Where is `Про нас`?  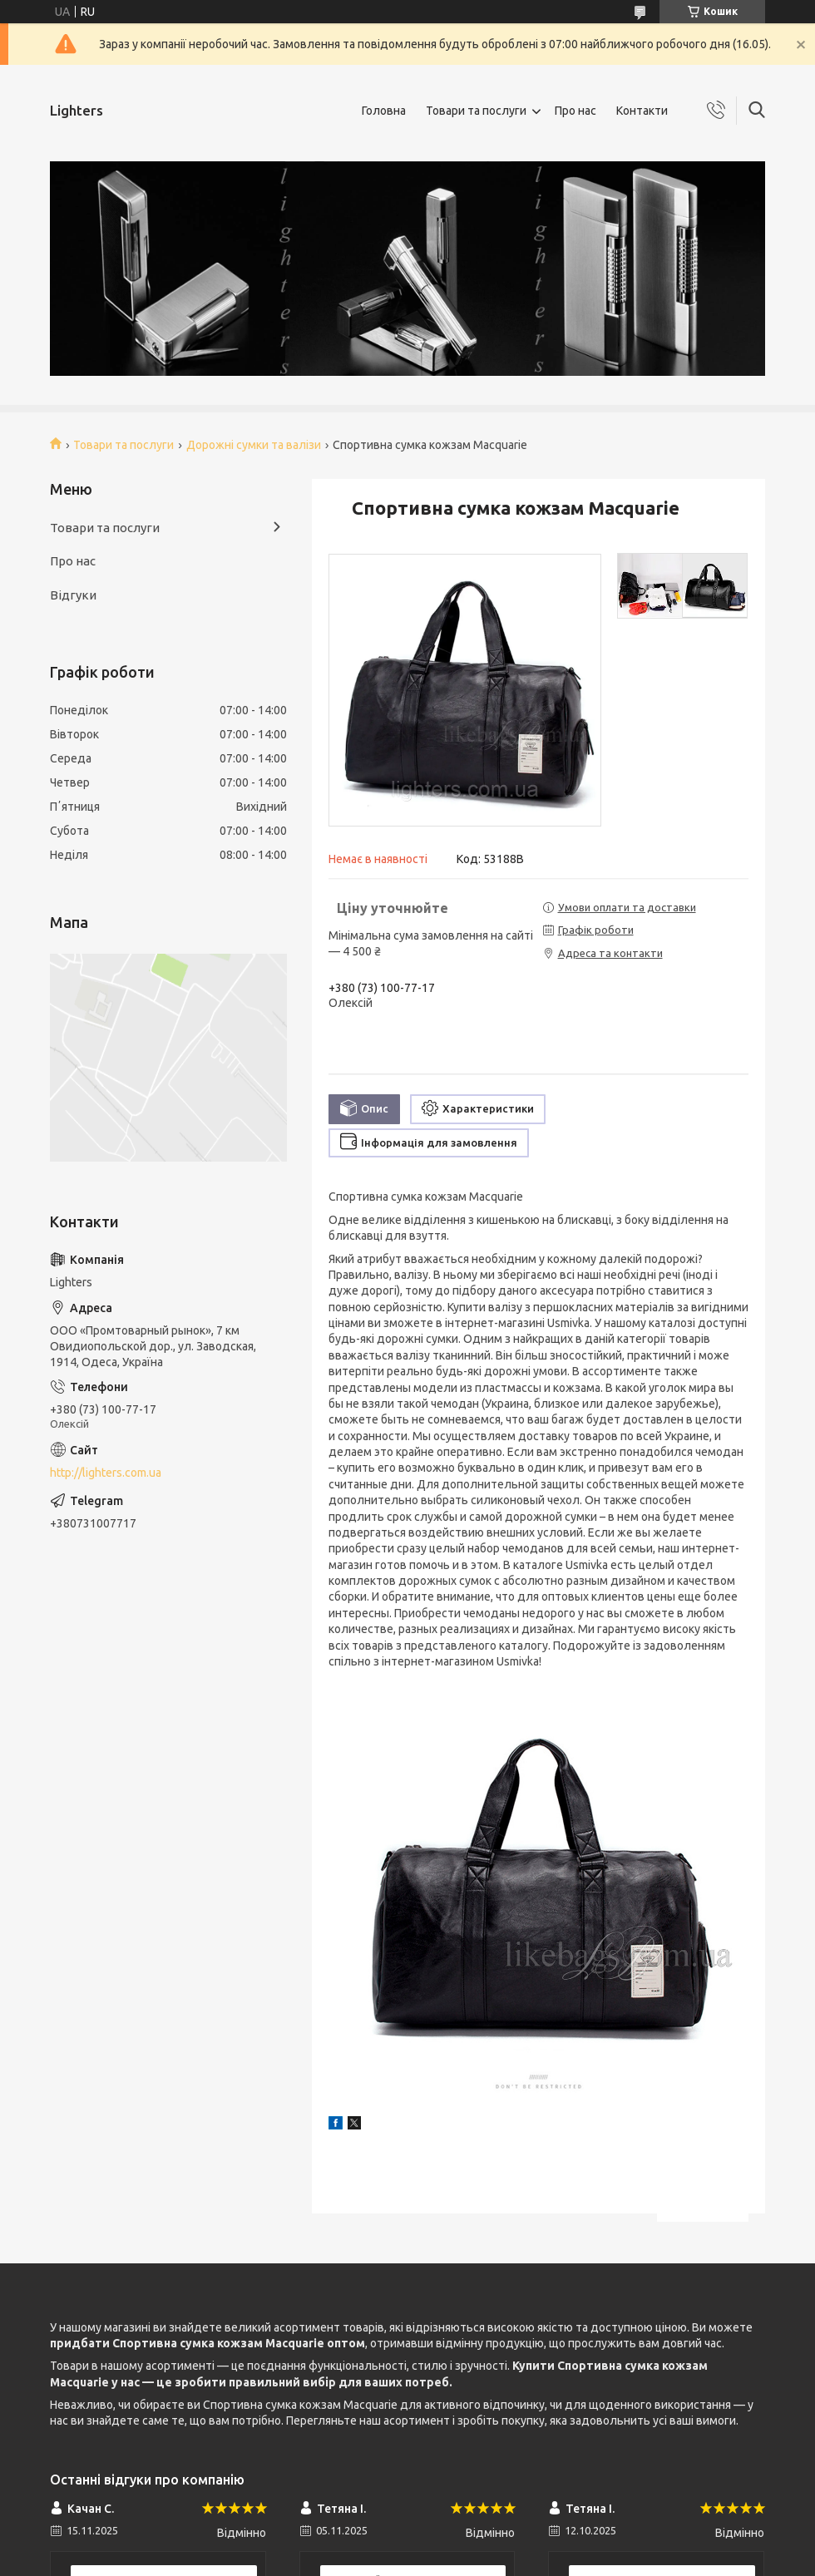
Про нас is located at coordinates (575, 110).